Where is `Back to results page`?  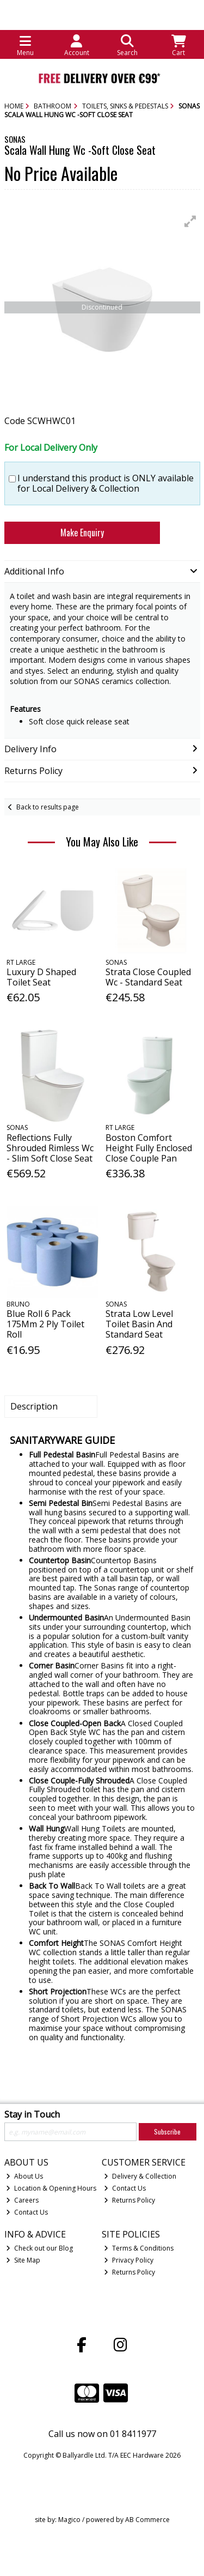
Back to results page is located at coordinates (47, 807).